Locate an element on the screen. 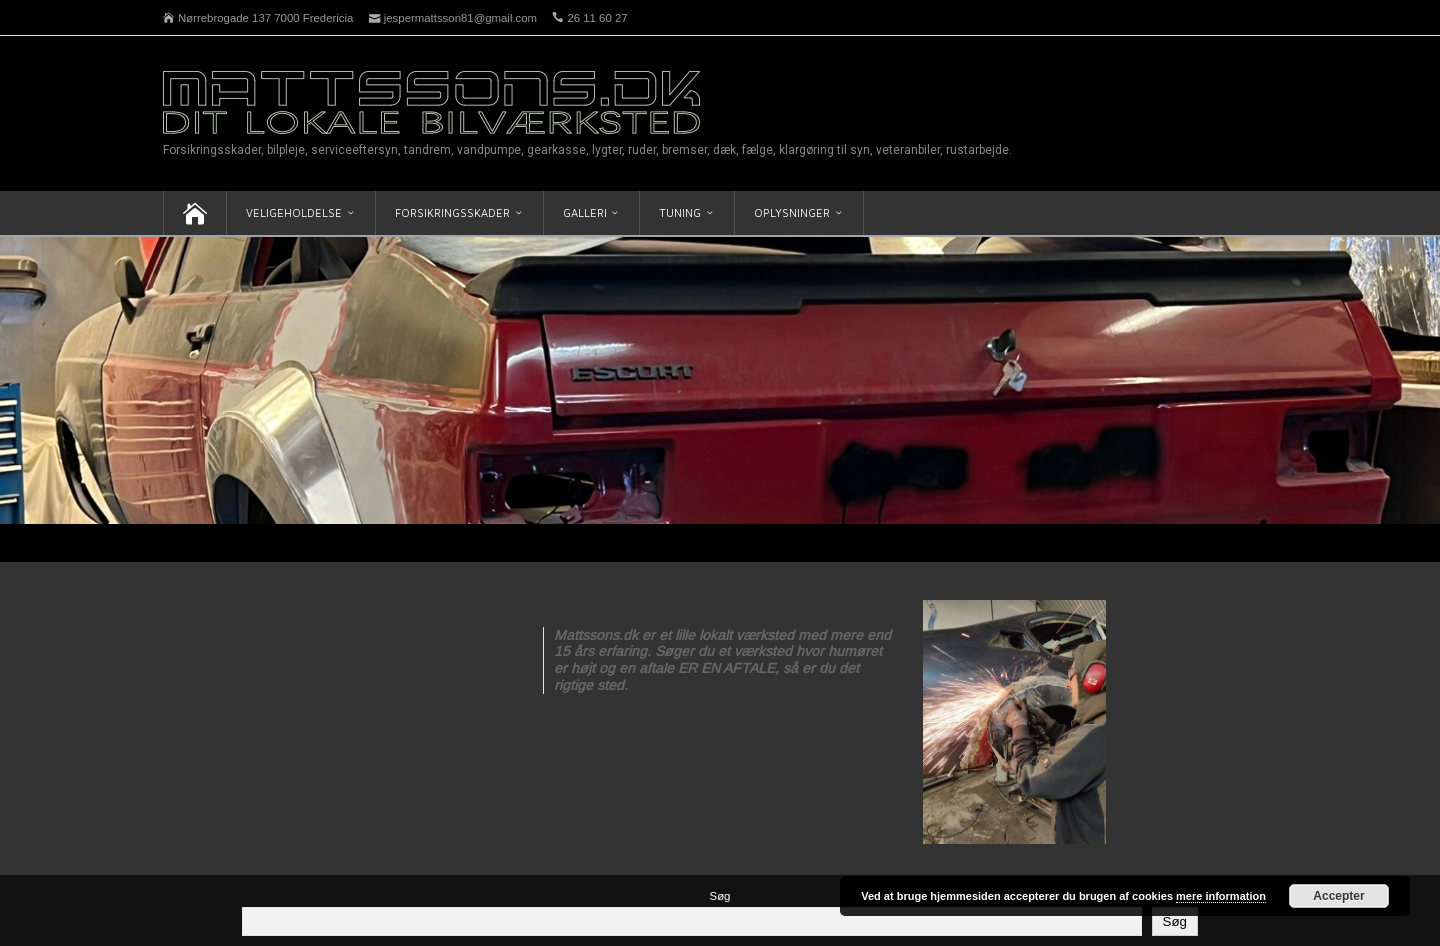 This screenshot has height=946, width=1440. Forsikringsskader is located at coordinates (452, 212).